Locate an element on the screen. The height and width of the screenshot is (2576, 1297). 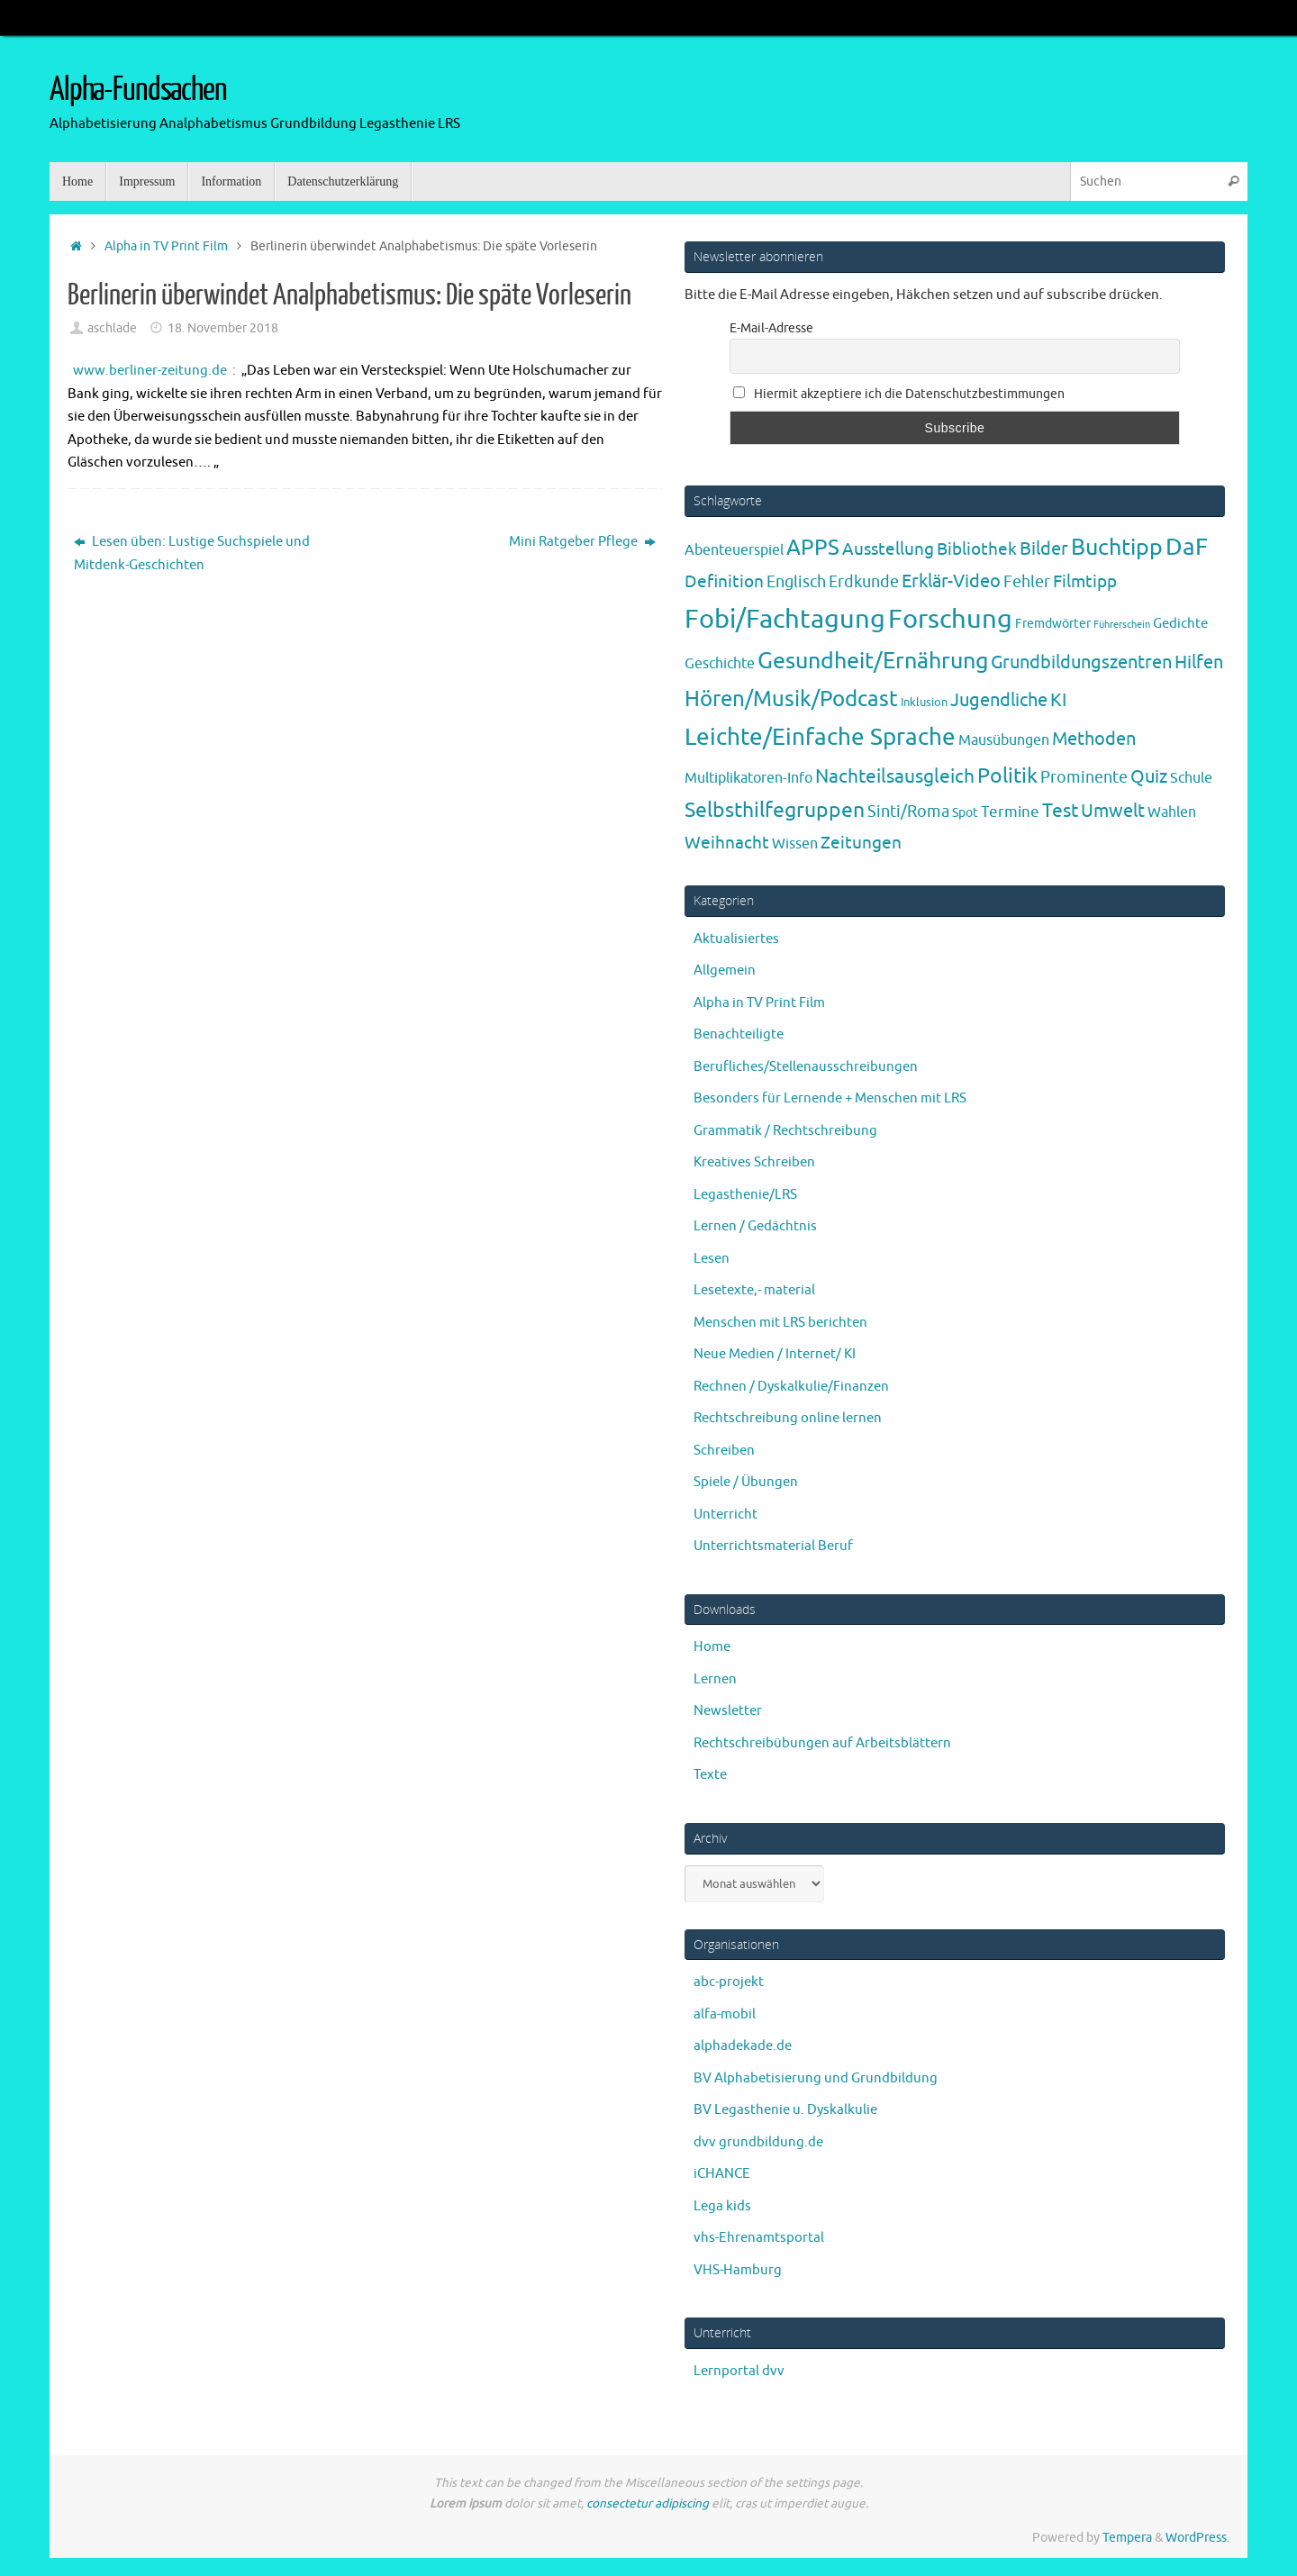
iCHANCE is located at coordinates (722, 2173).